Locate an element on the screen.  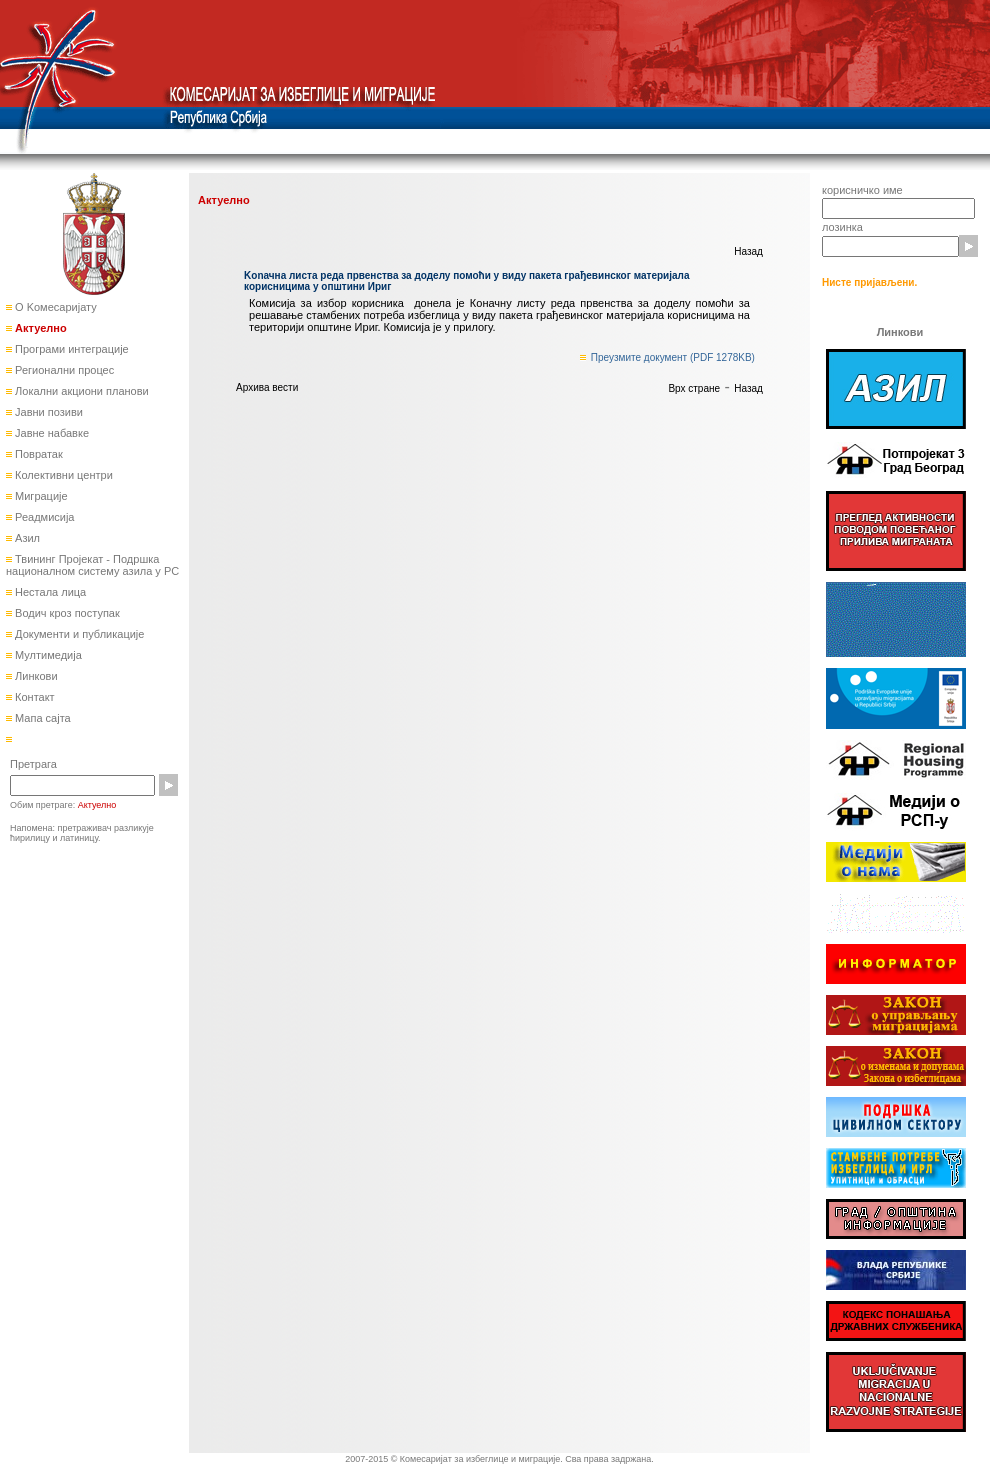
Твининг Пројекат - Подршка националном систему азила у РС is located at coordinates (92, 565).